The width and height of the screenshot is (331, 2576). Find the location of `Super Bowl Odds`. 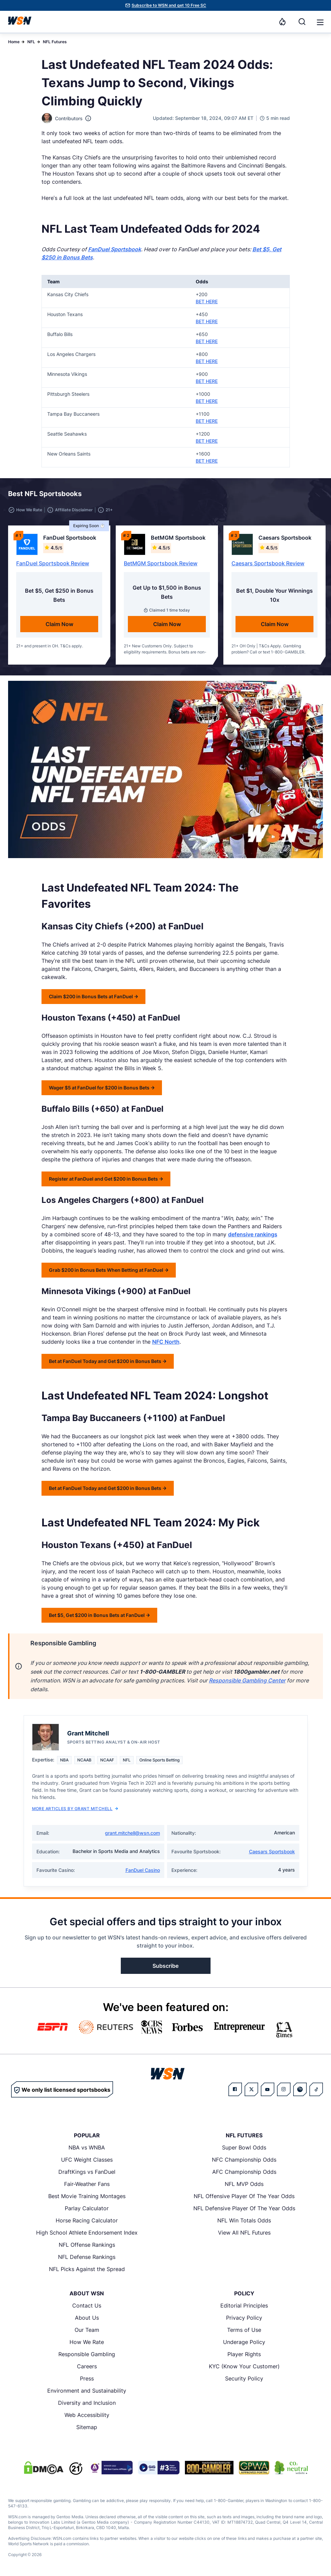

Super Bowl Odds is located at coordinates (244, 2147).